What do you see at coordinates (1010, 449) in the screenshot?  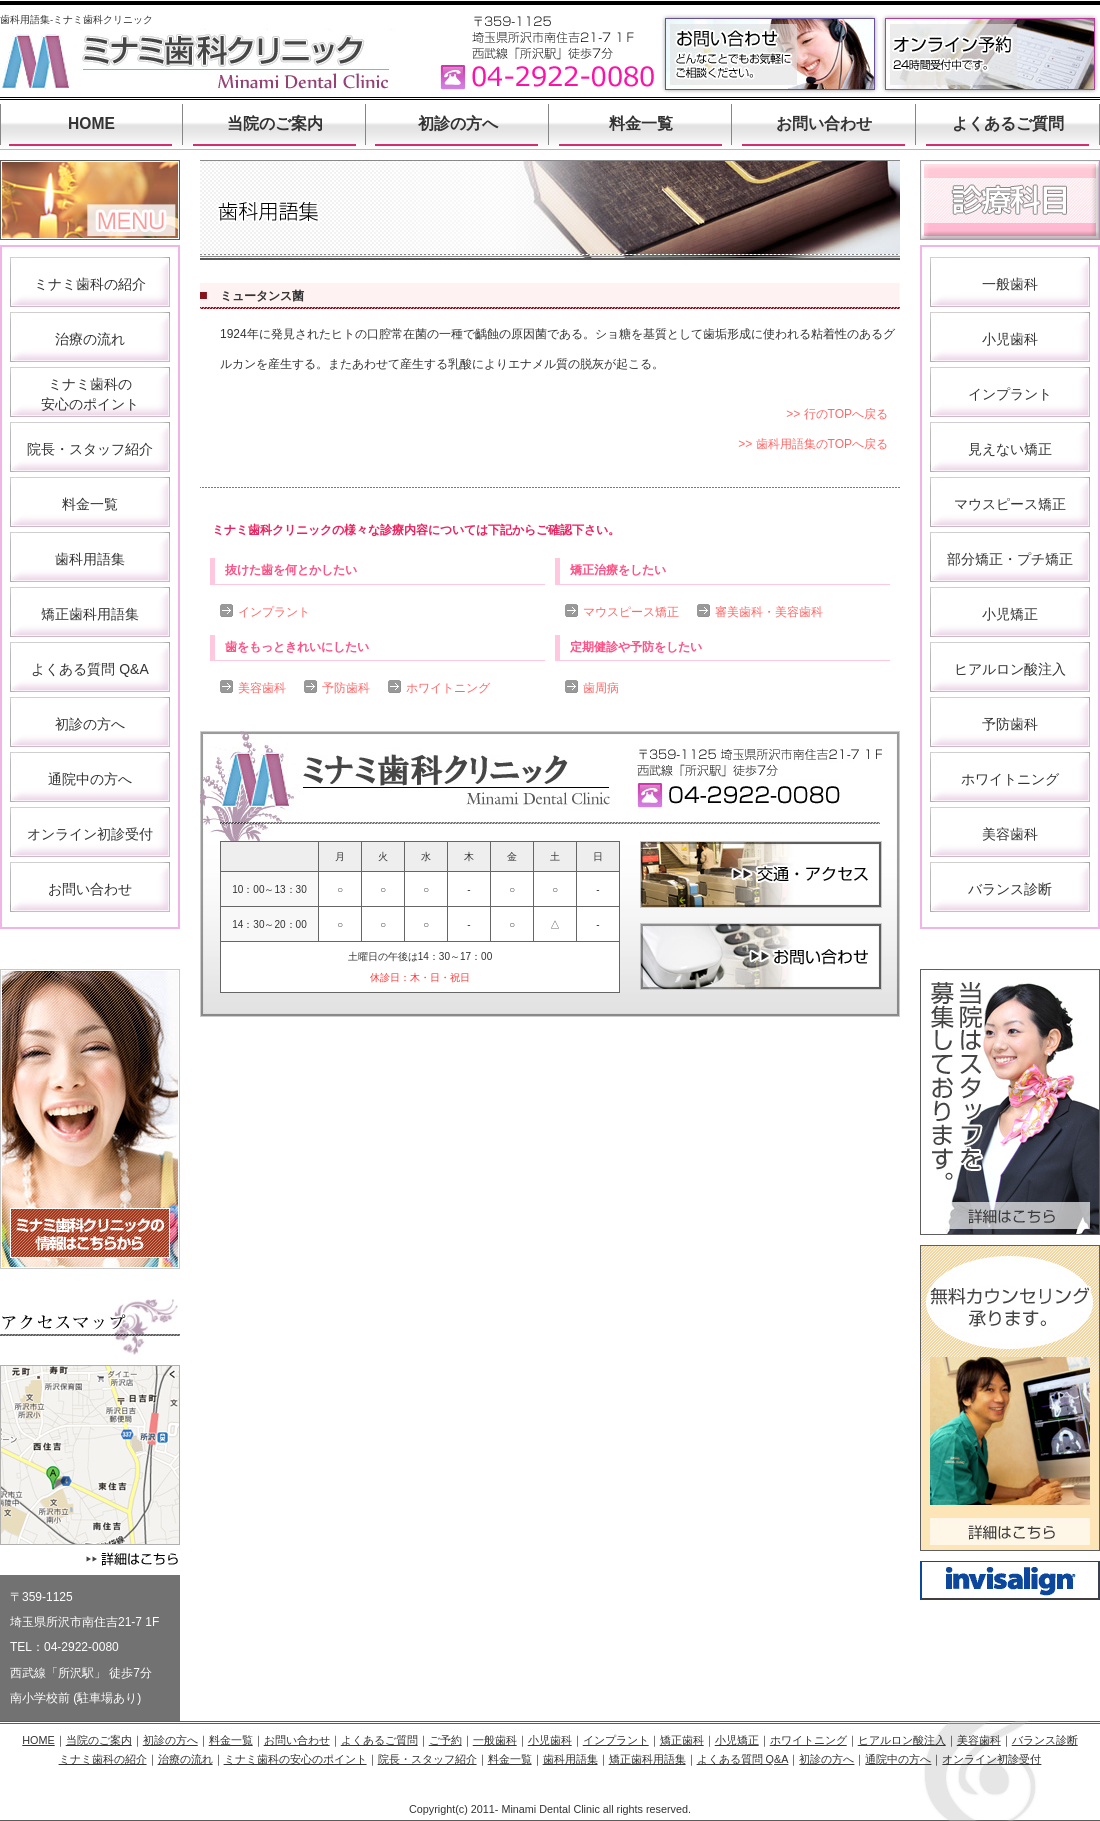 I see `見えない矯正` at bounding box center [1010, 449].